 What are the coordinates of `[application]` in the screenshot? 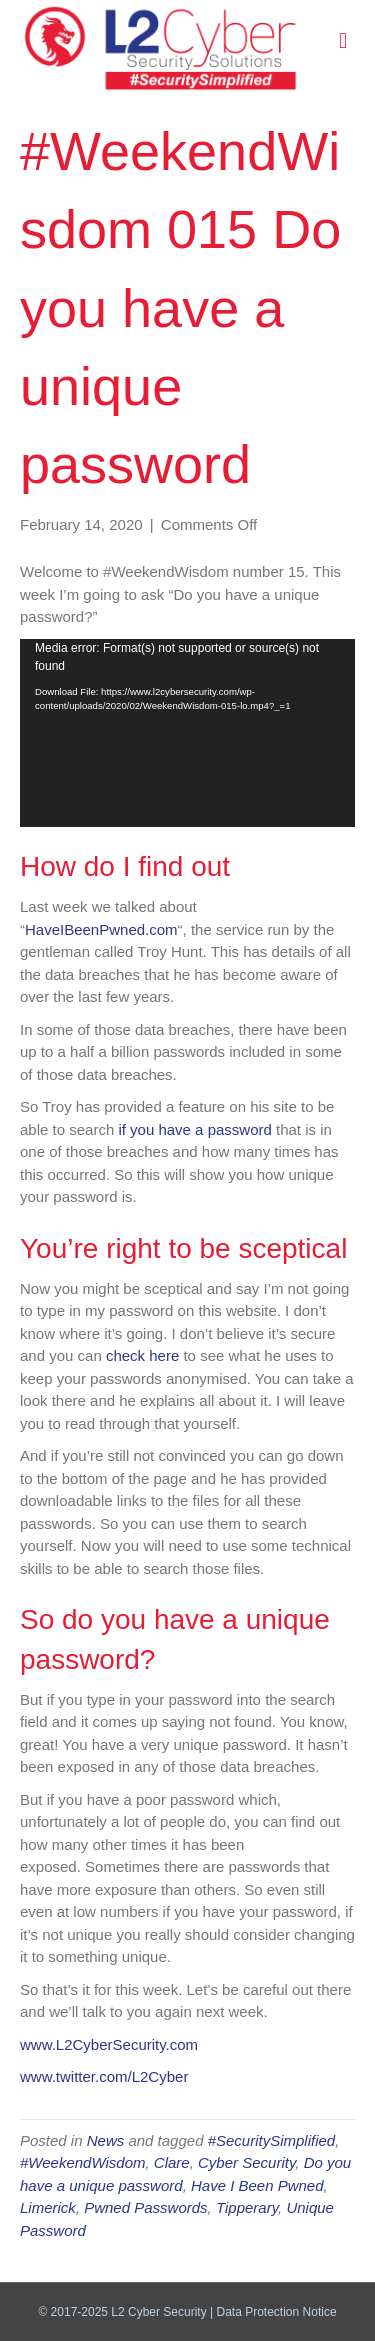 It's located at (187, 733).